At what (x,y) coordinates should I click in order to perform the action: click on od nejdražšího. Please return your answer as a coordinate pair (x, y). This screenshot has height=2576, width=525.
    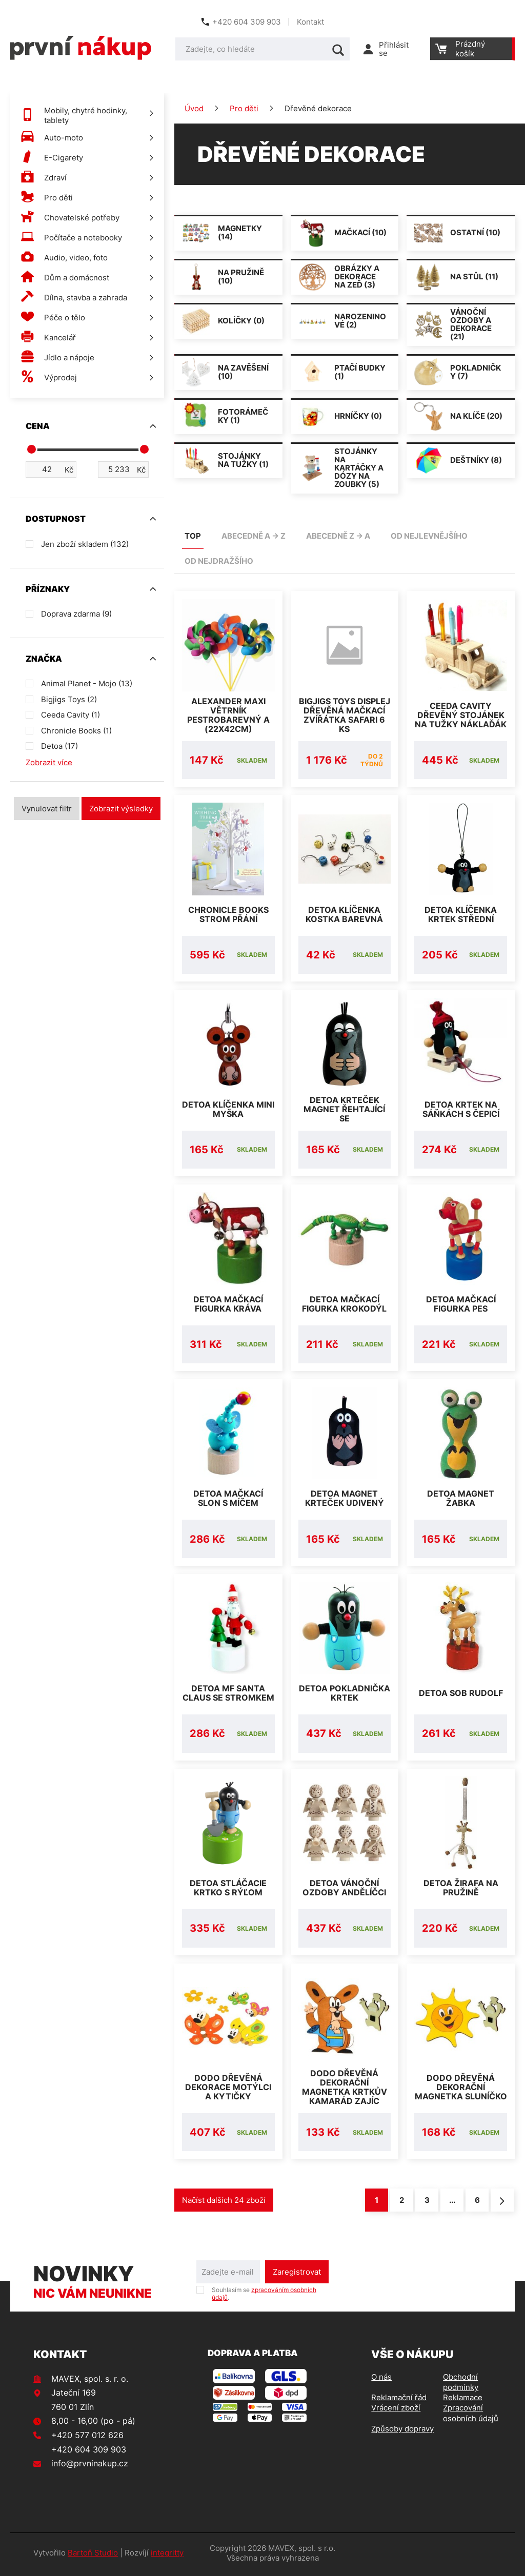
    Looking at the image, I should click on (219, 561).